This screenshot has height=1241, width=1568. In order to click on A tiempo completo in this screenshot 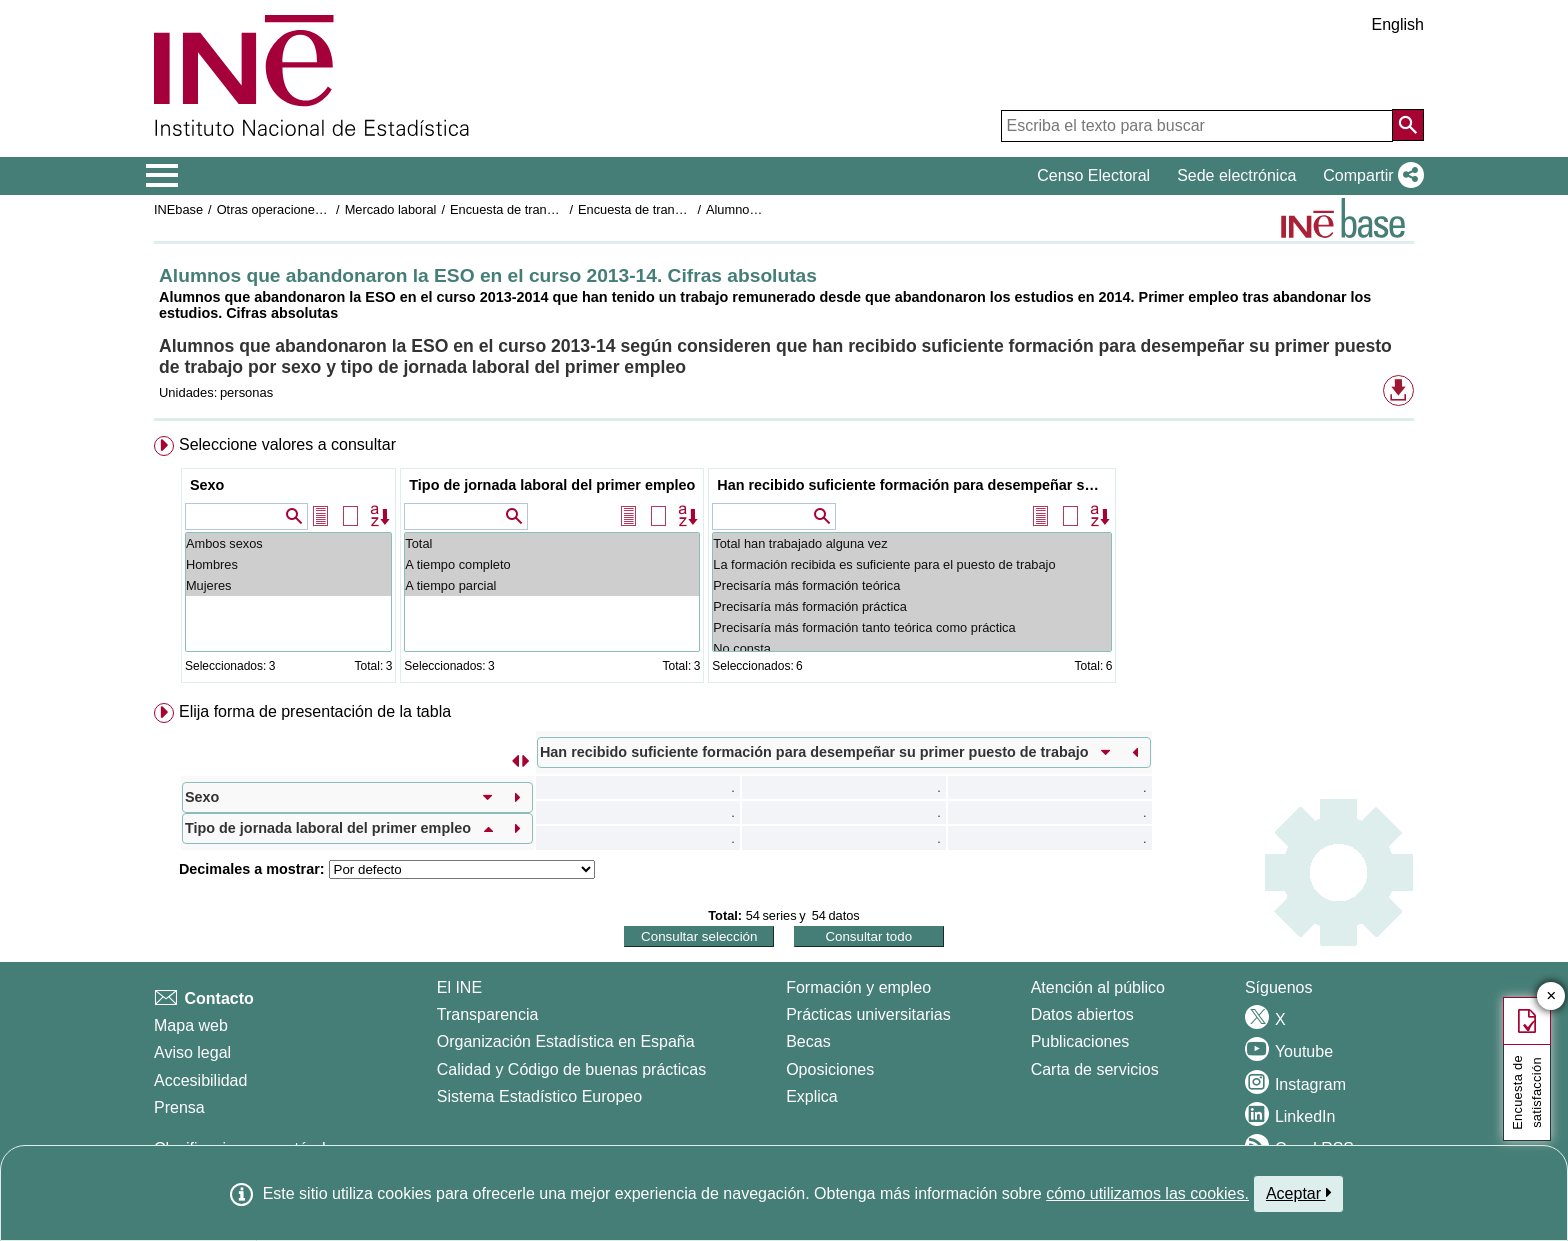, I will do `click(552, 564)`.